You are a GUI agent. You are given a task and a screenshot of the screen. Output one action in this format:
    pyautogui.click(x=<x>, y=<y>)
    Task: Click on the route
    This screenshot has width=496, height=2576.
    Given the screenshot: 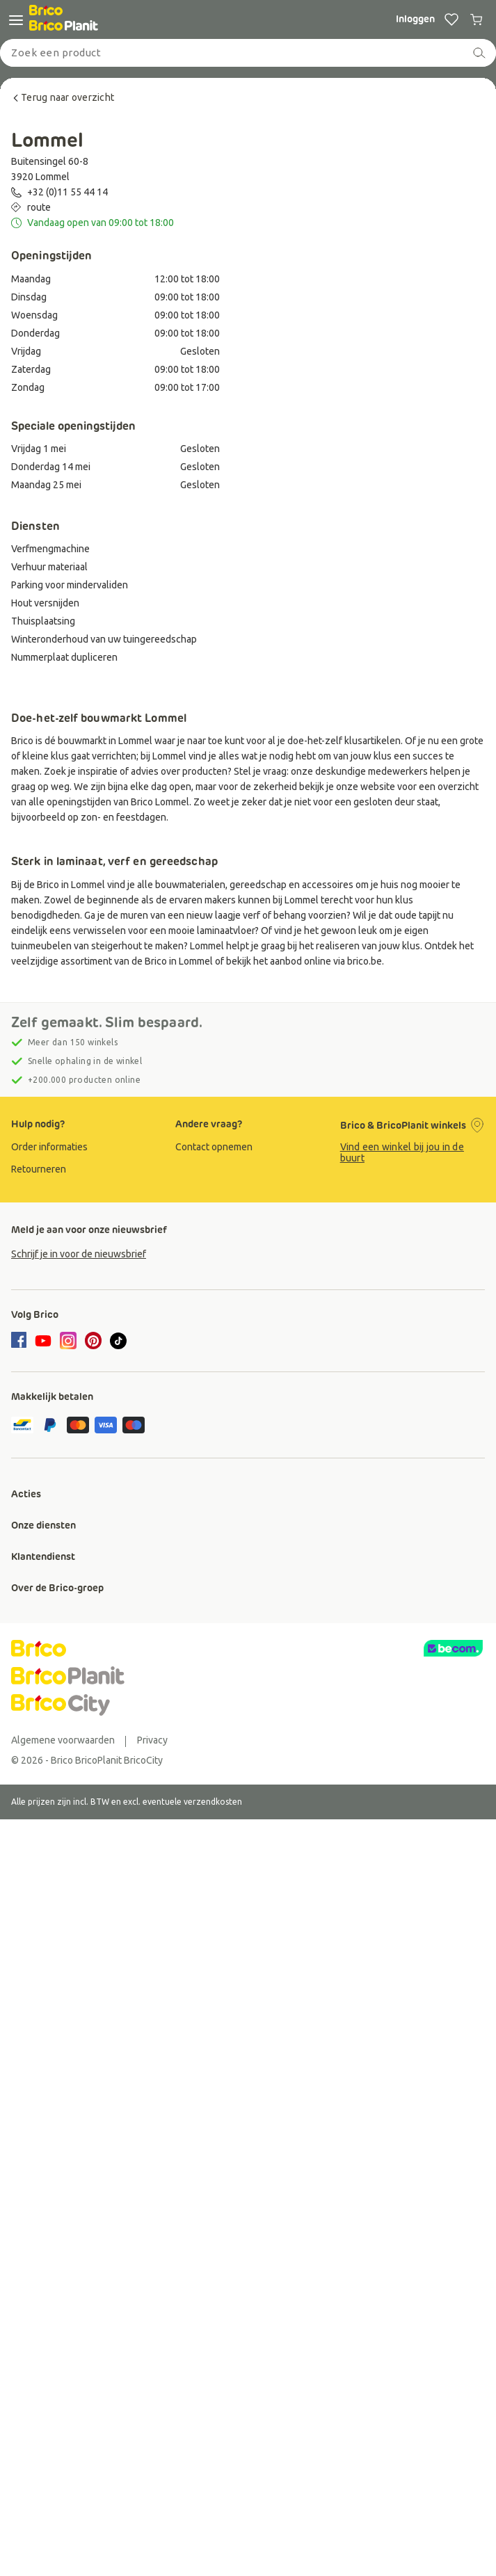 What is the action you would take?
    pyautogui.click(x=39, y=207)
    